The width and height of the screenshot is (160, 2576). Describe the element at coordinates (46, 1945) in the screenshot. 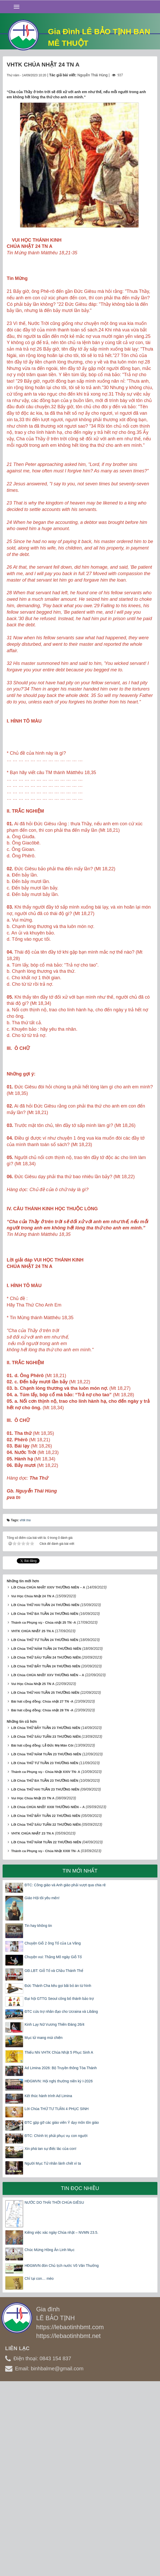

I see `Lời Chúa THỨ NĂM TUẦN 23 THƯỜNG NIÊN` at that location.